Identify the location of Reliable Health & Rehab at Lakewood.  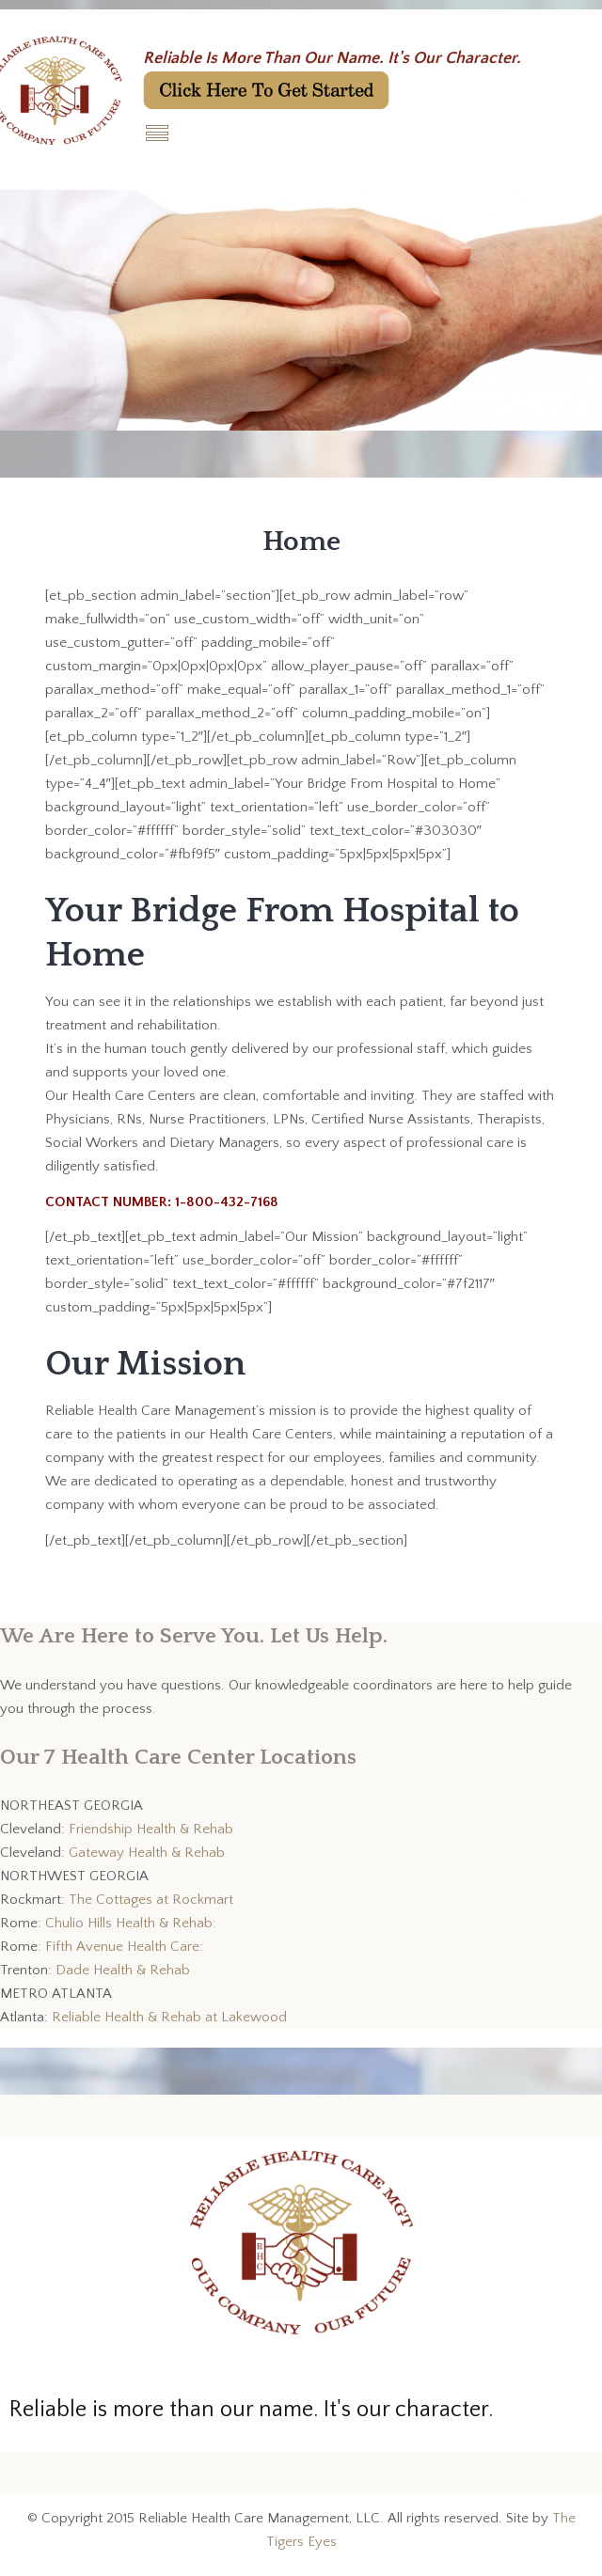
(169, 2017).